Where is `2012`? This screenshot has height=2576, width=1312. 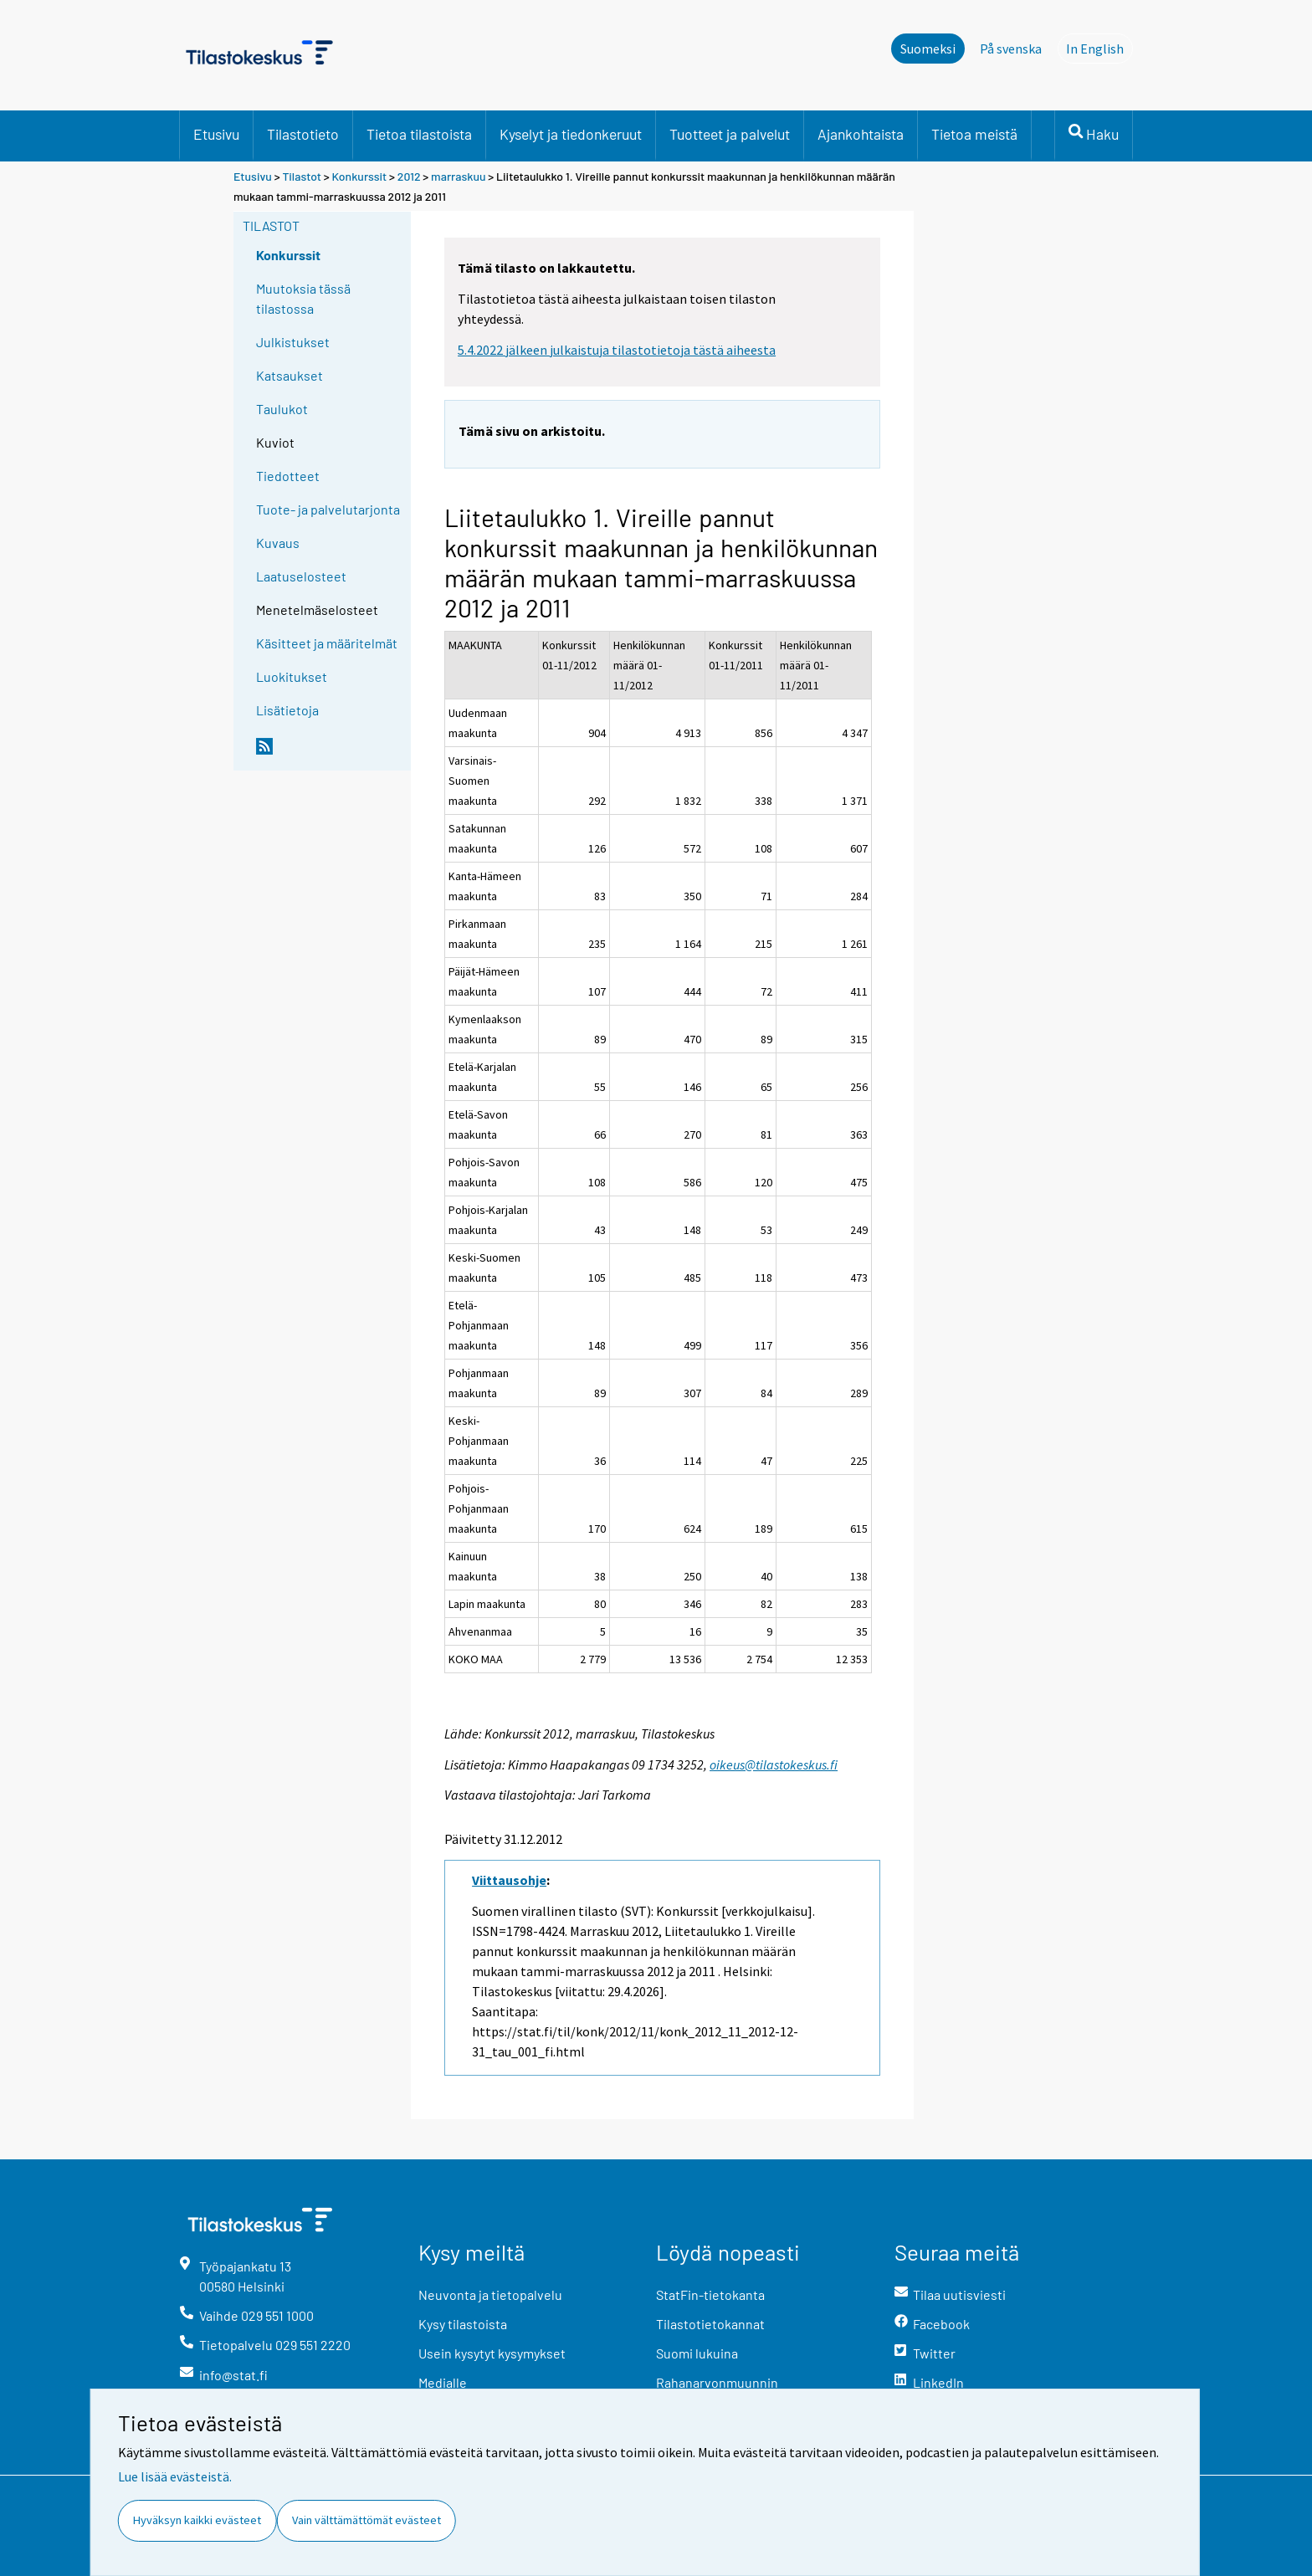
2012 is located at coordinates (409, 176).